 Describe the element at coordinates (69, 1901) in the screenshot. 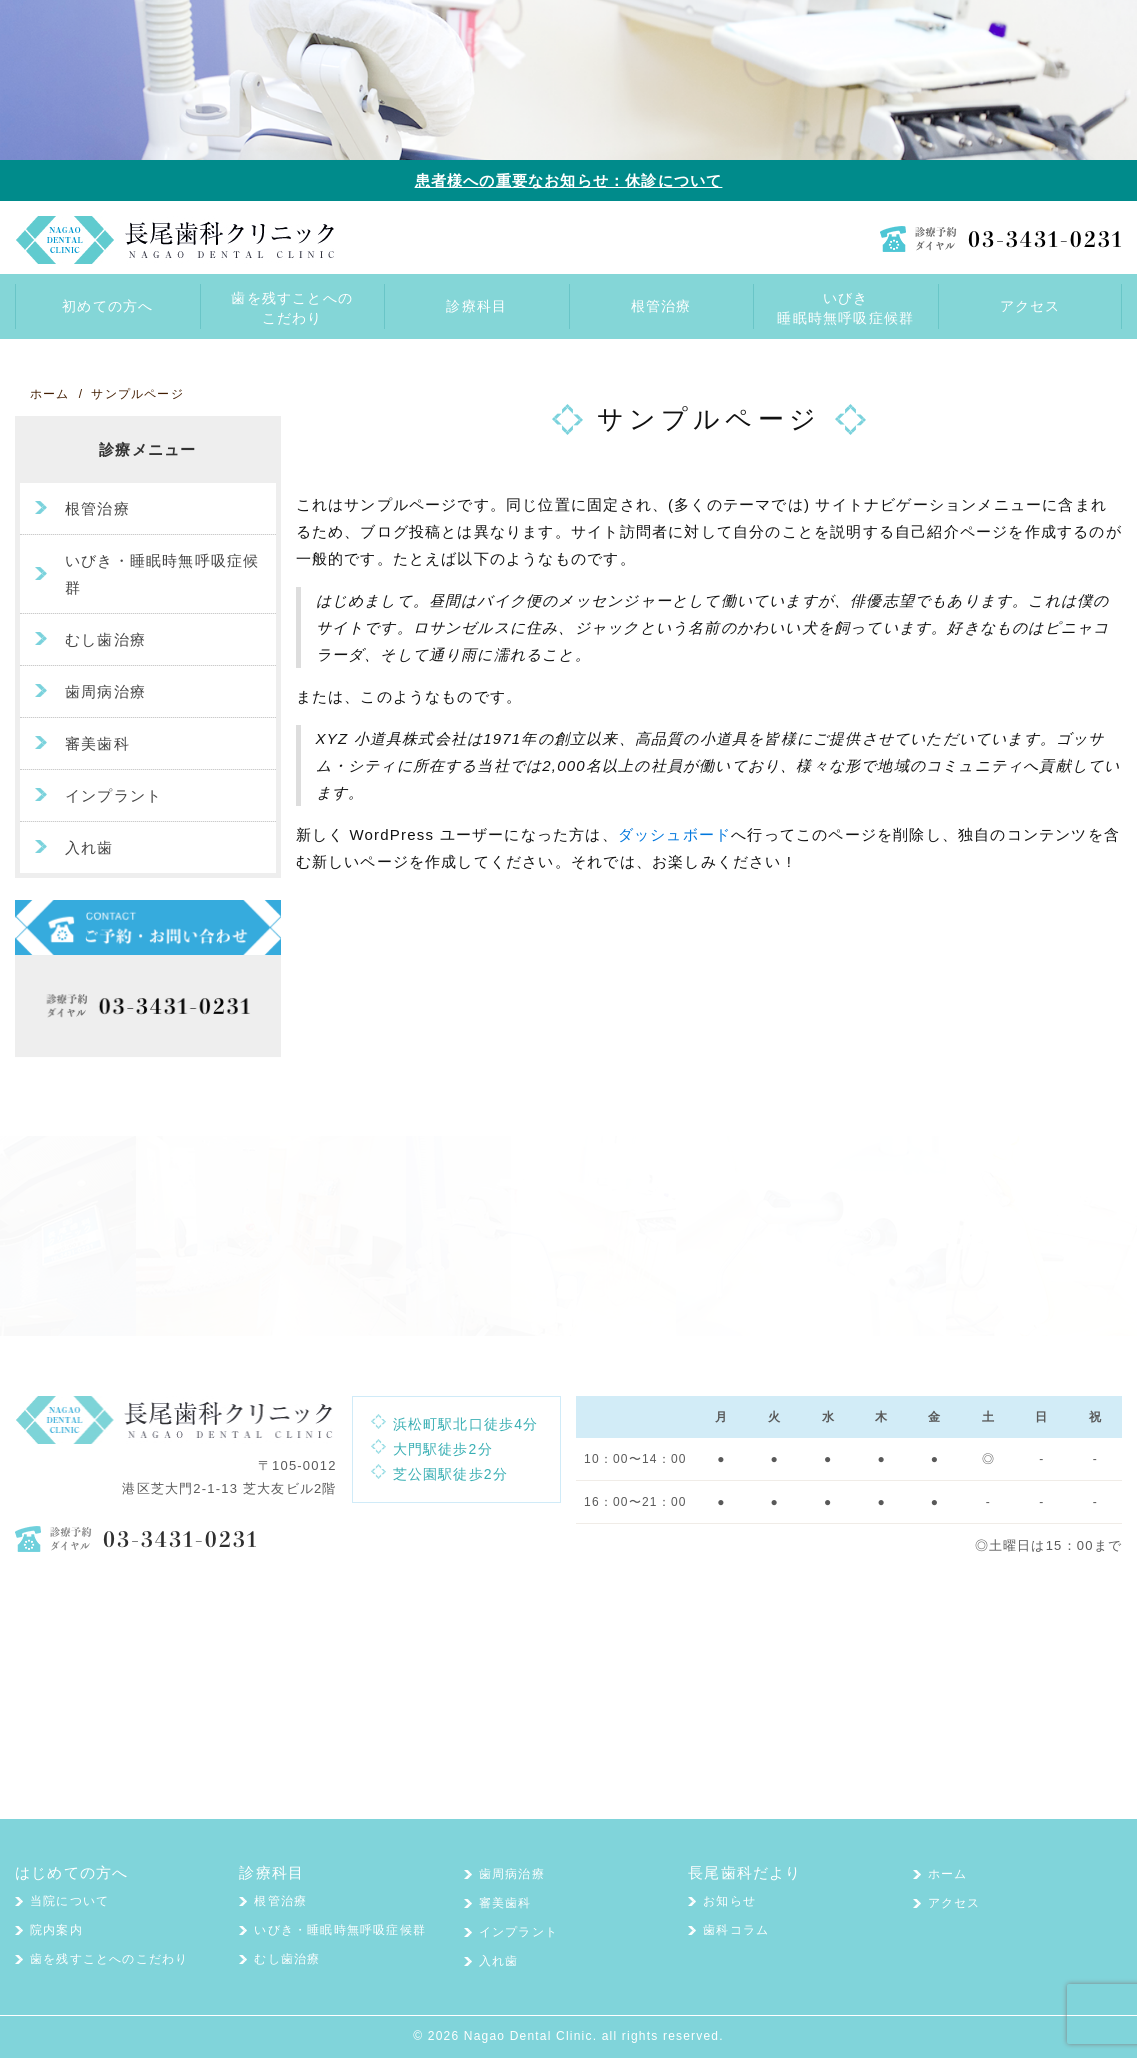

I see `当院について` at that location.